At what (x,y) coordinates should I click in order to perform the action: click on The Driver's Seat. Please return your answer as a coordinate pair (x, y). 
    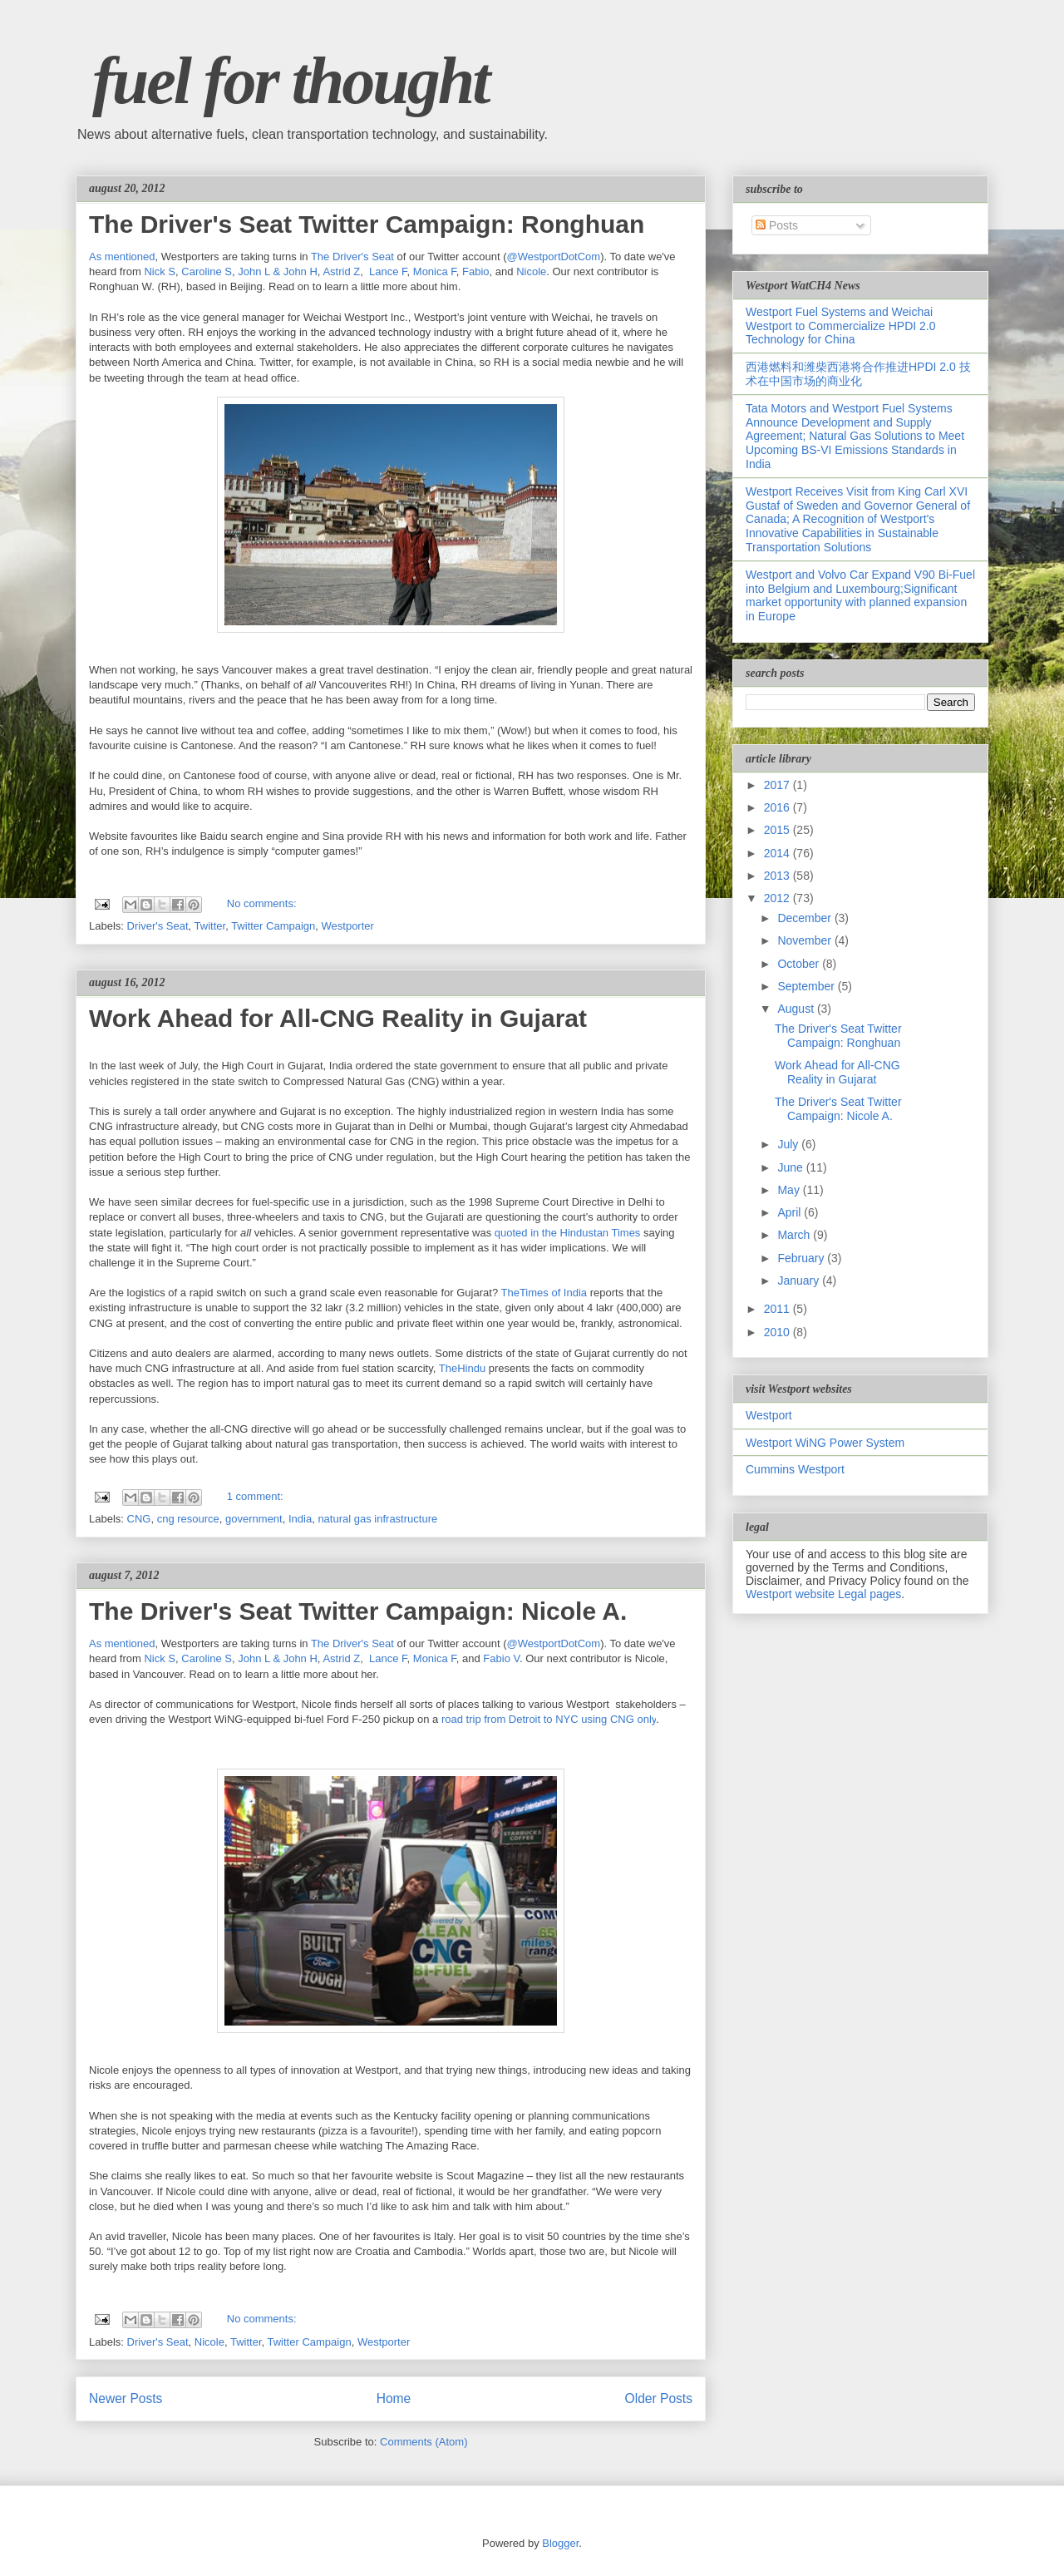
    Looking at the image, I should click on (352, 256).